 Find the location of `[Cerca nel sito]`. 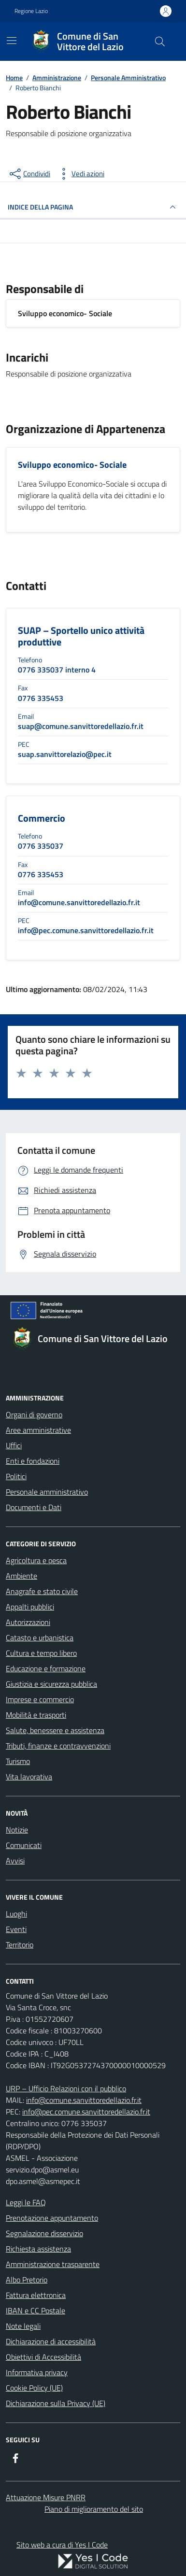

[Cerca nel sito] is located at coordinates (160, 41).